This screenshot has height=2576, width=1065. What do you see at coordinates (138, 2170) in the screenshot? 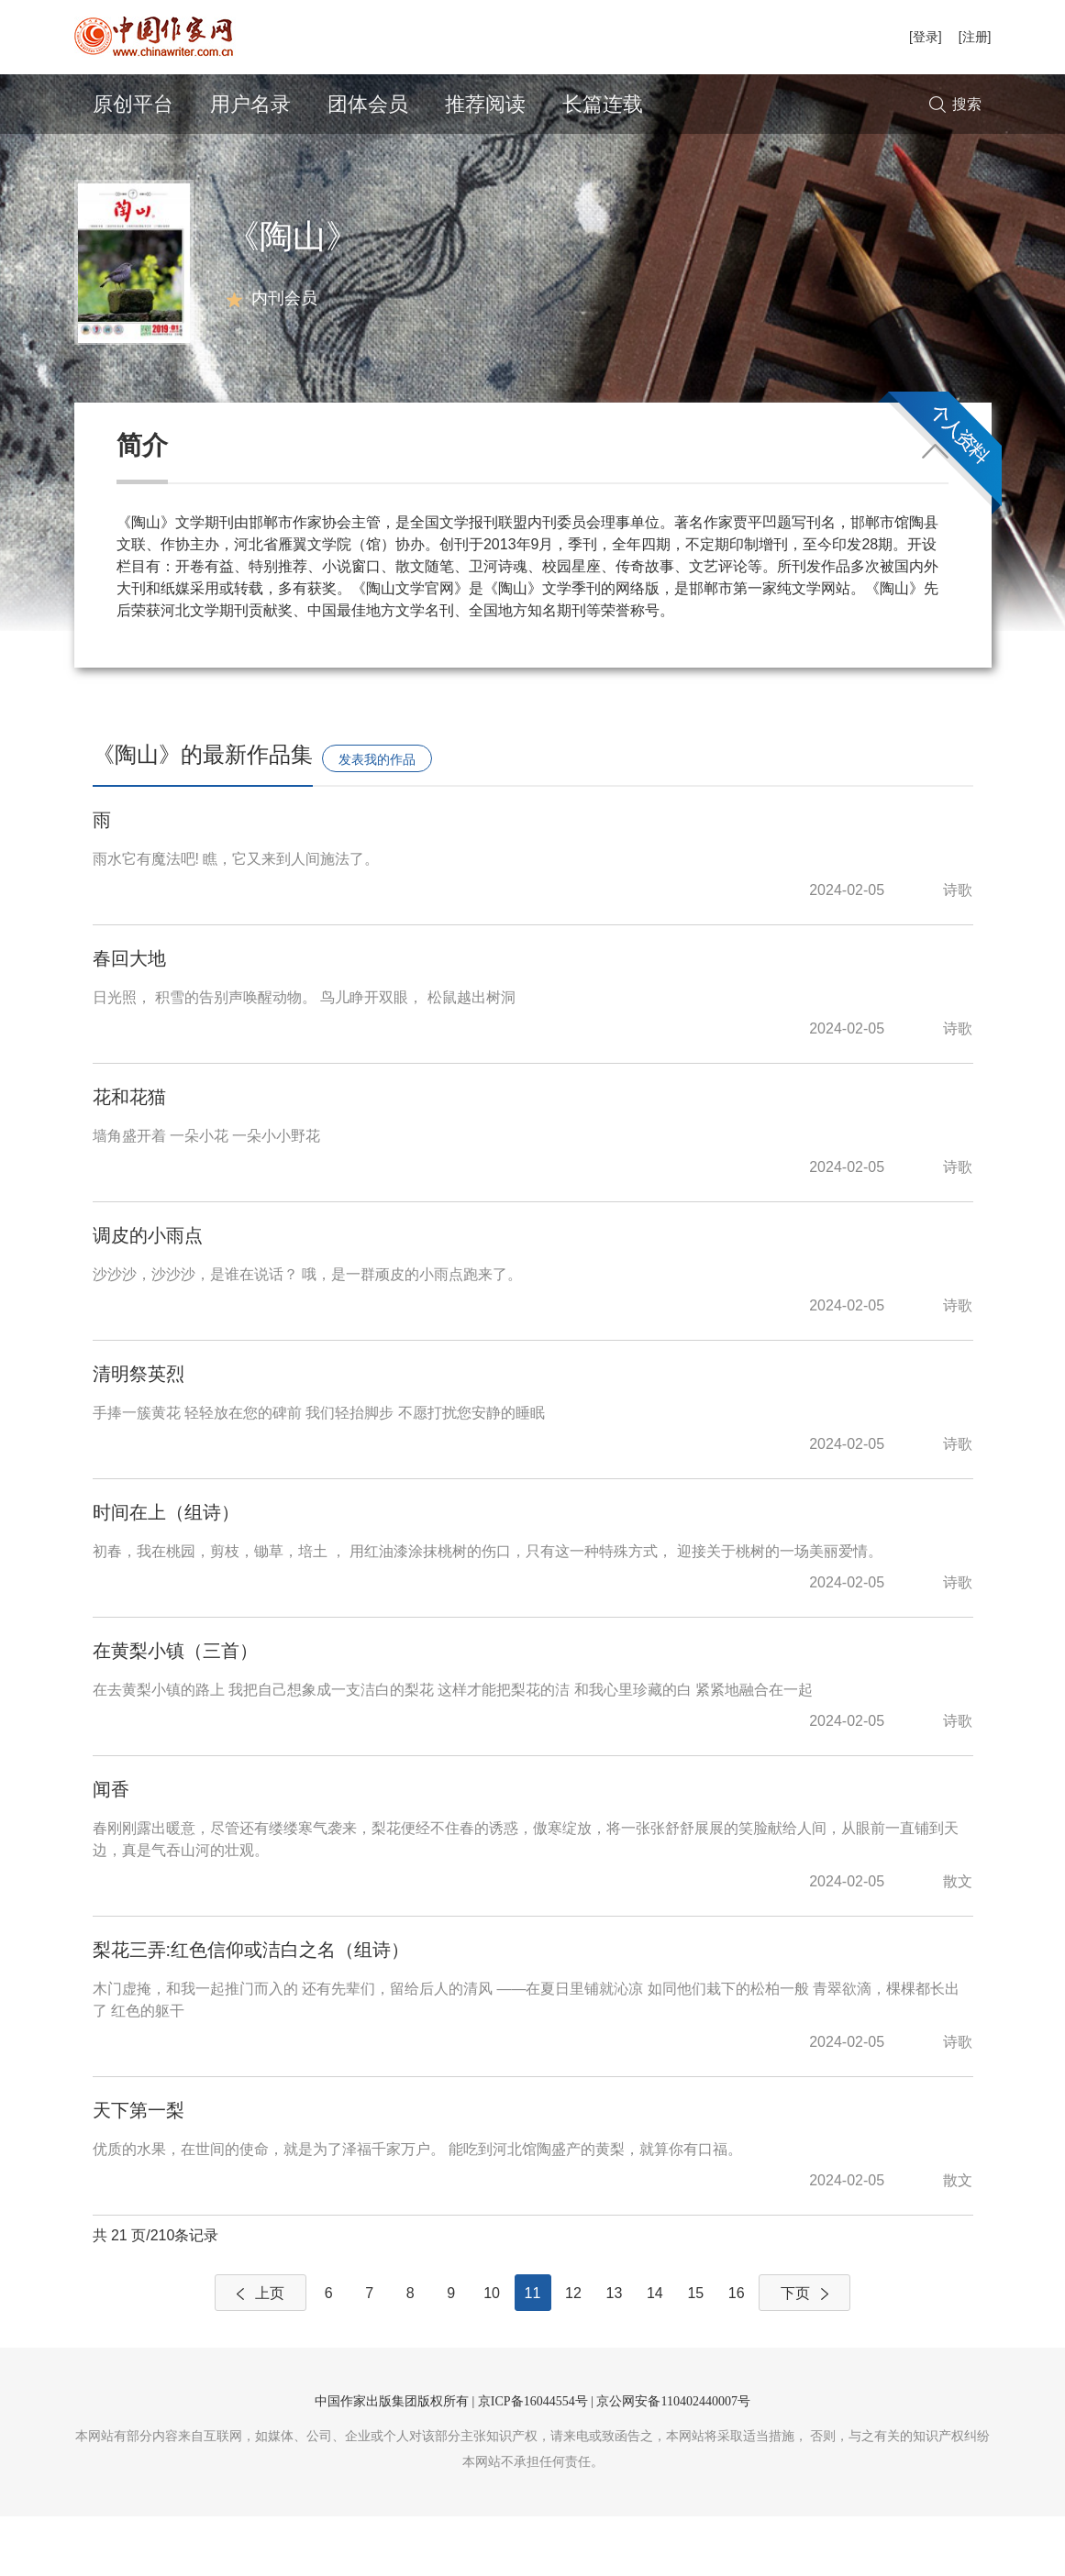
I see `天下第一梨` at bounding box center [138, 2170].